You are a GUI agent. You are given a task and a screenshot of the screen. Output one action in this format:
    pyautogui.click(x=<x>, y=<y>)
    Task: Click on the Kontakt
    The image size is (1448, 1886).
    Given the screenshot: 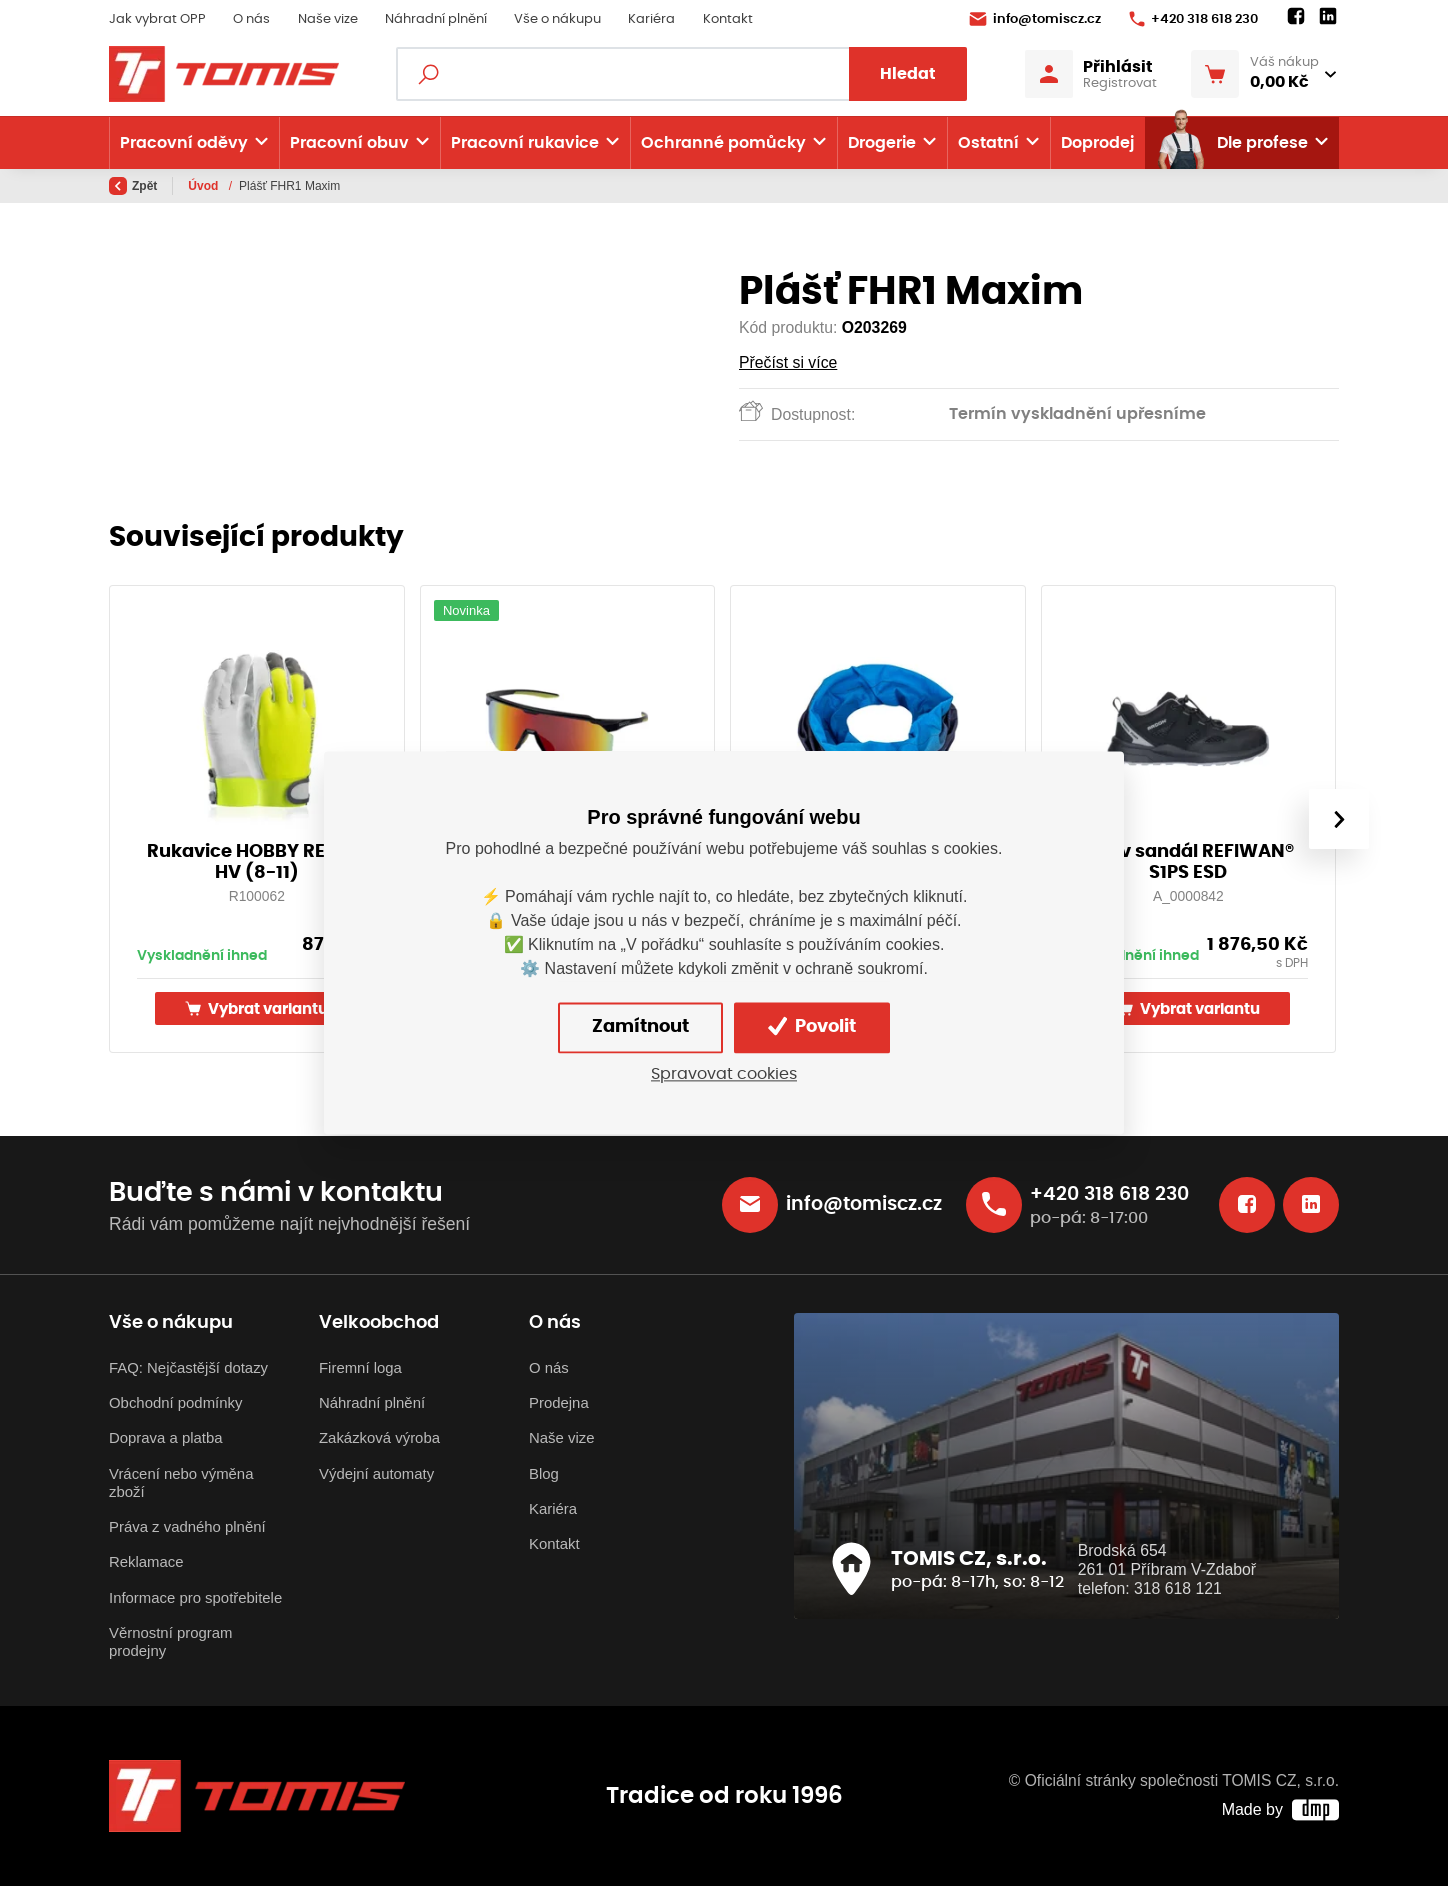 What is the action you would take?
    pyautogui.click(x=728, y=19)
    